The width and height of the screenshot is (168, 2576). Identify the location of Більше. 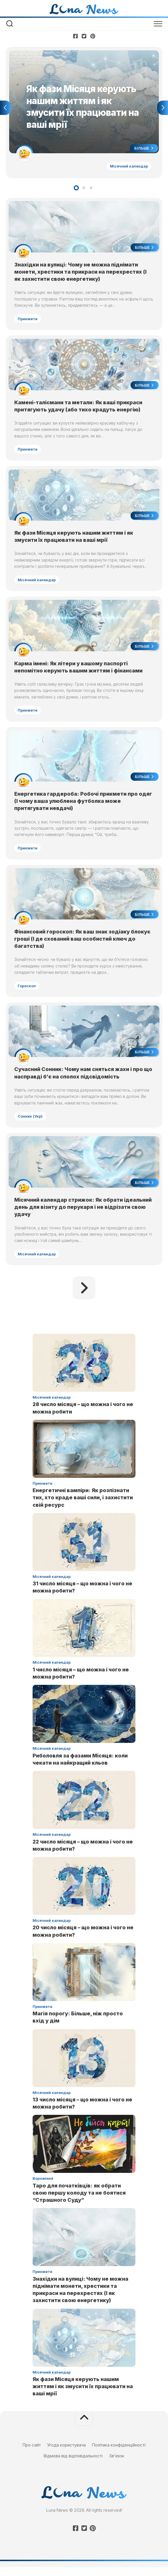
(143, 149).